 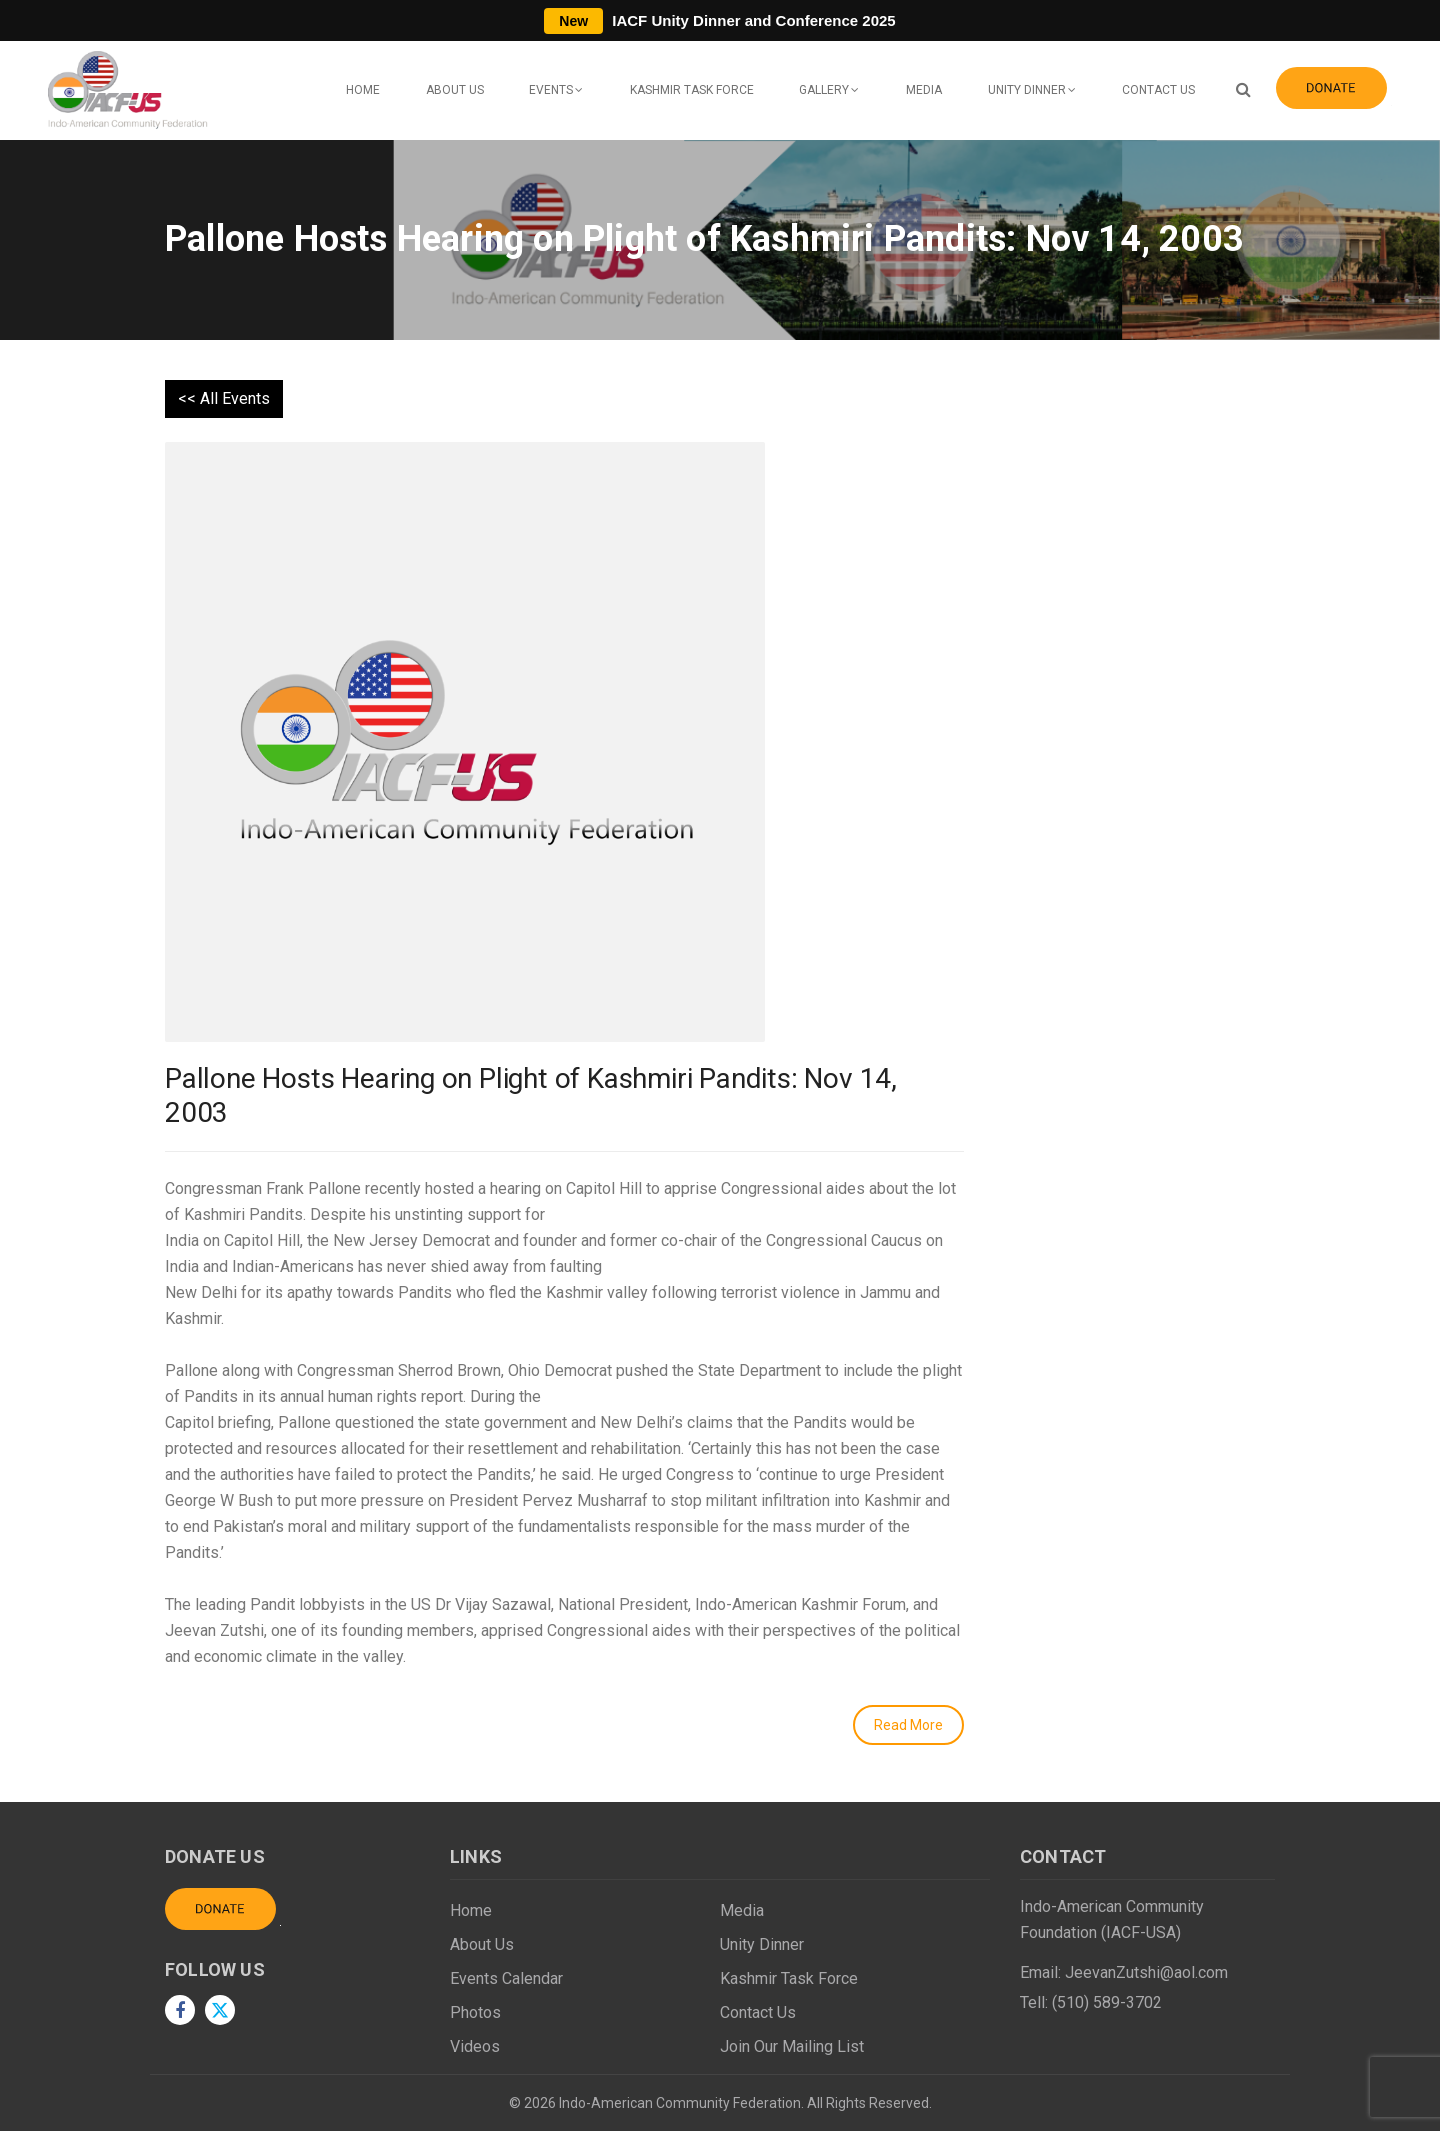 What do you see at coordinates (719, 20) in the screenshot?
I see `IACF Unity Dinner and Conference 2025` at bounding box center [719, 20].